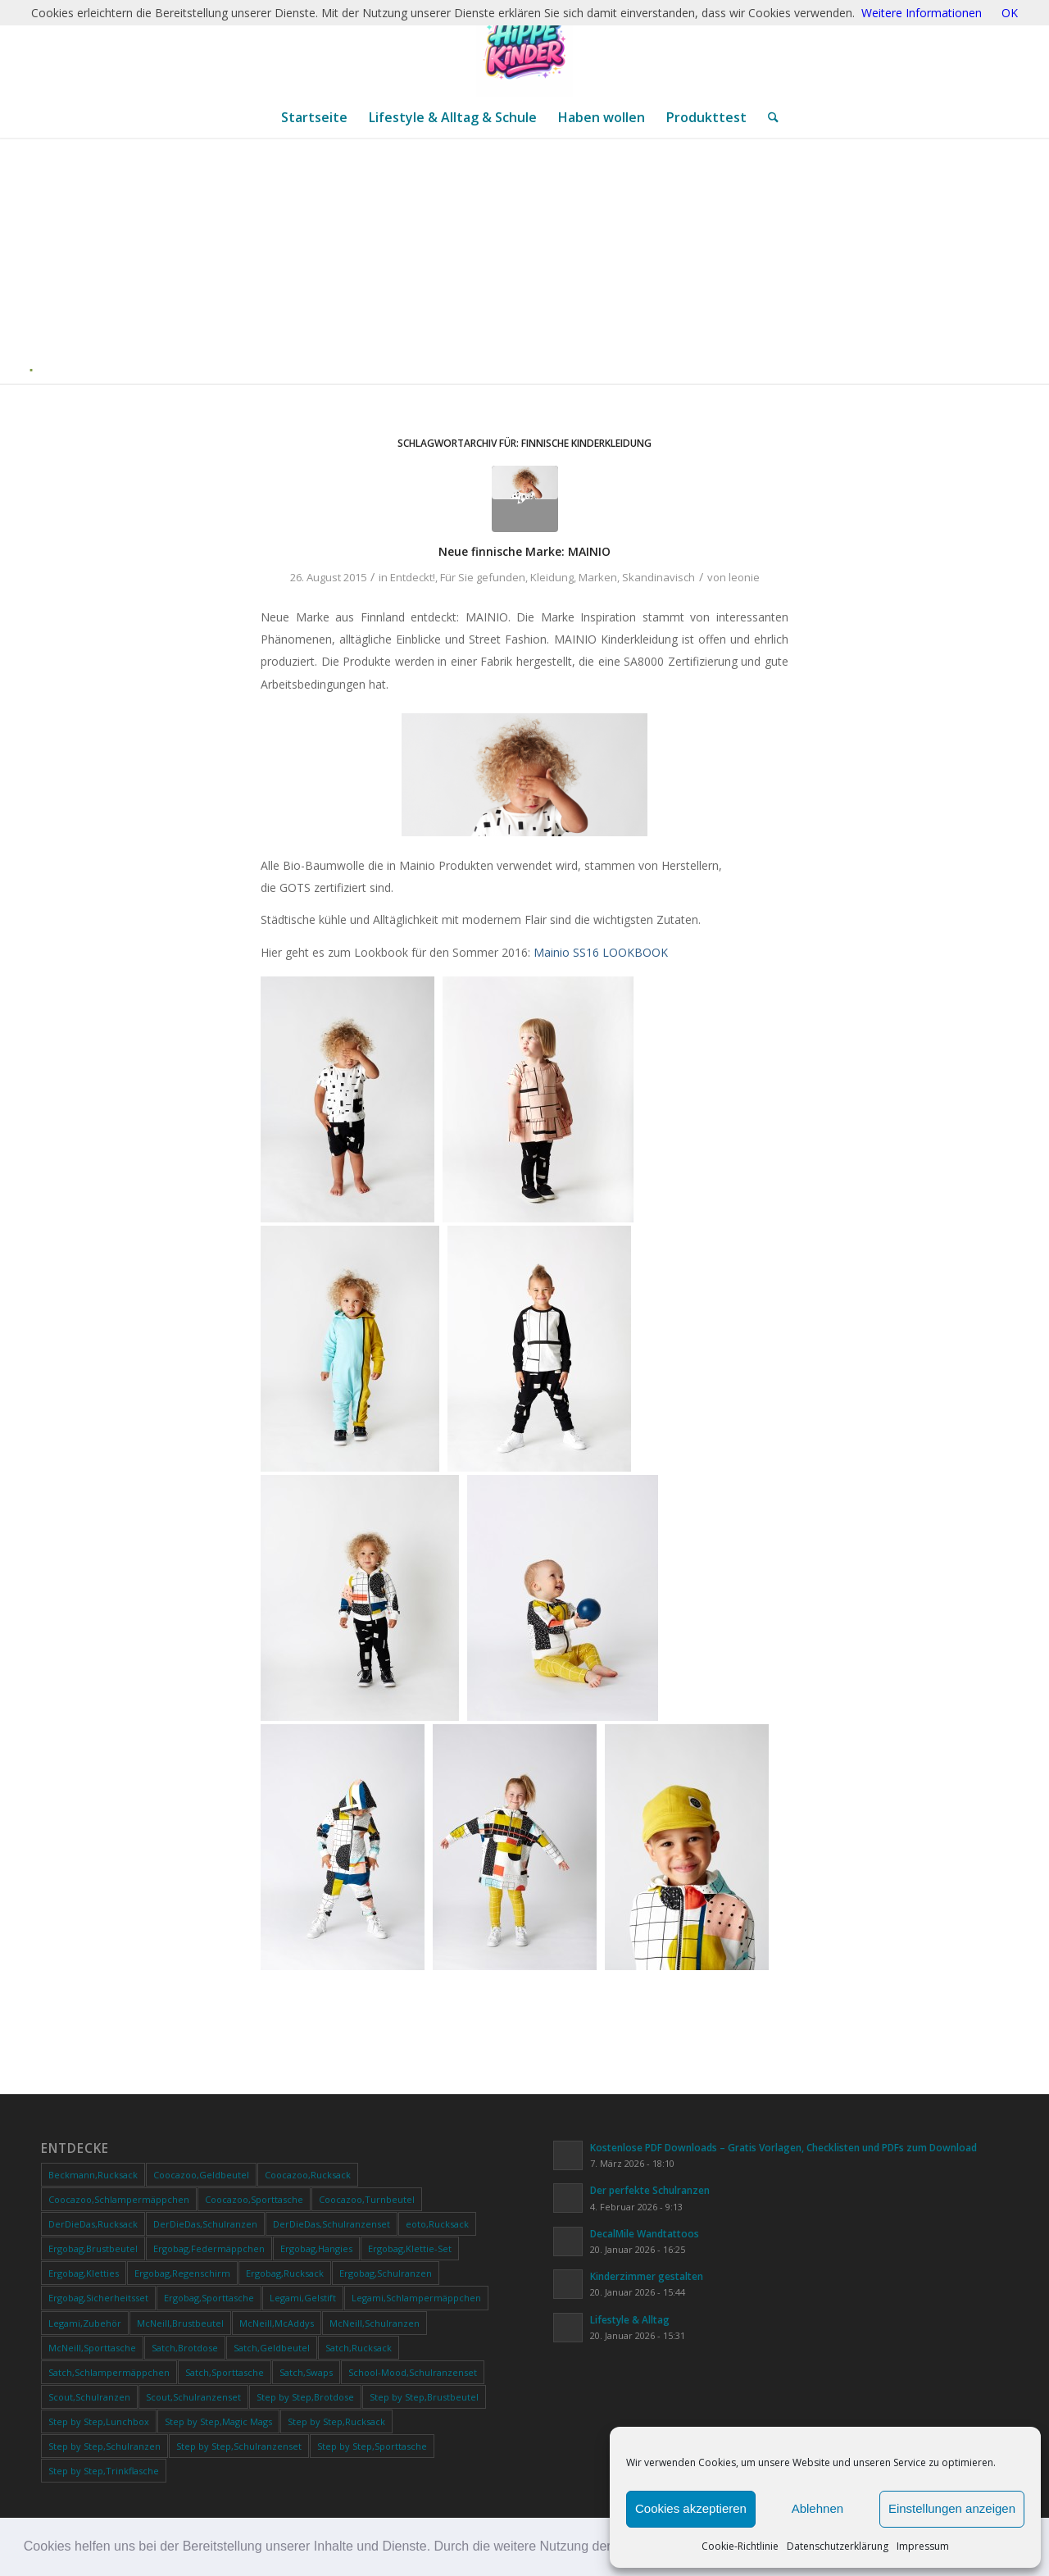 This screenshot has height=2576, width=1049. Describe the element at coordinates (239, 2446) in the screenshot. I see `Step by Step,Schulranzenset [Step by Step,Schulranzenset (17 Produkte)]` at that location.